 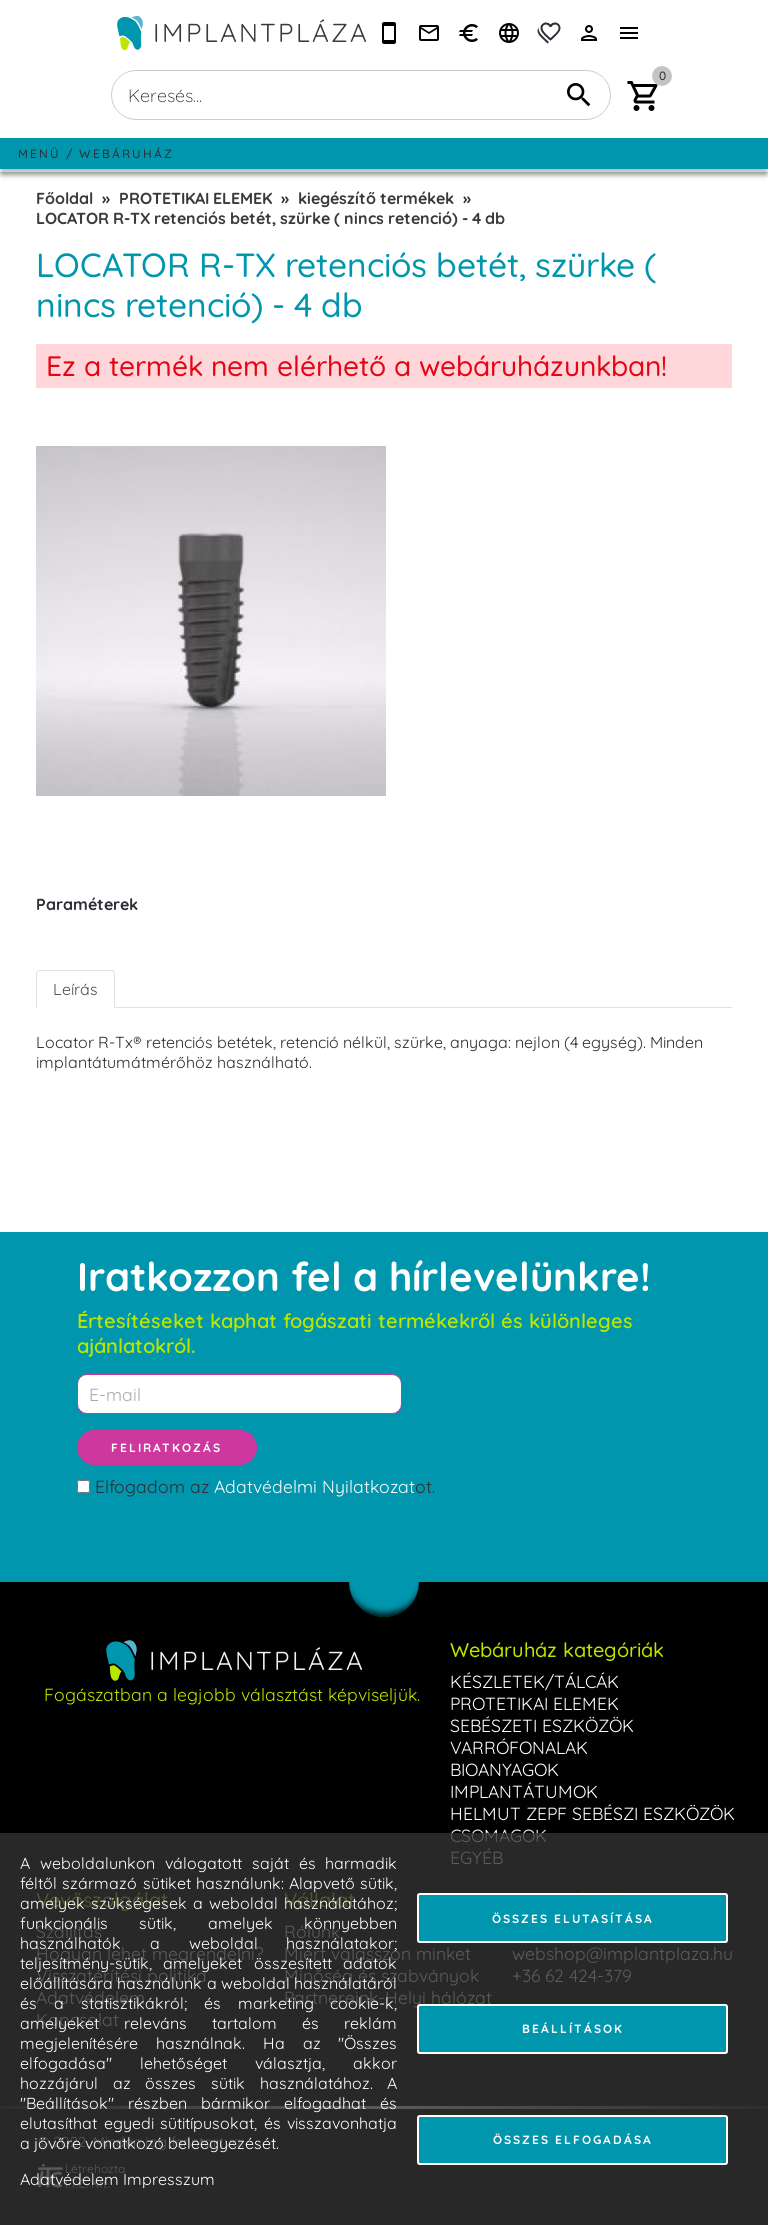 What do you see at coordinates (519, 1747) in the screenshot?
I see `VARRÓFONALAK` at bounding box center [519, 1747].